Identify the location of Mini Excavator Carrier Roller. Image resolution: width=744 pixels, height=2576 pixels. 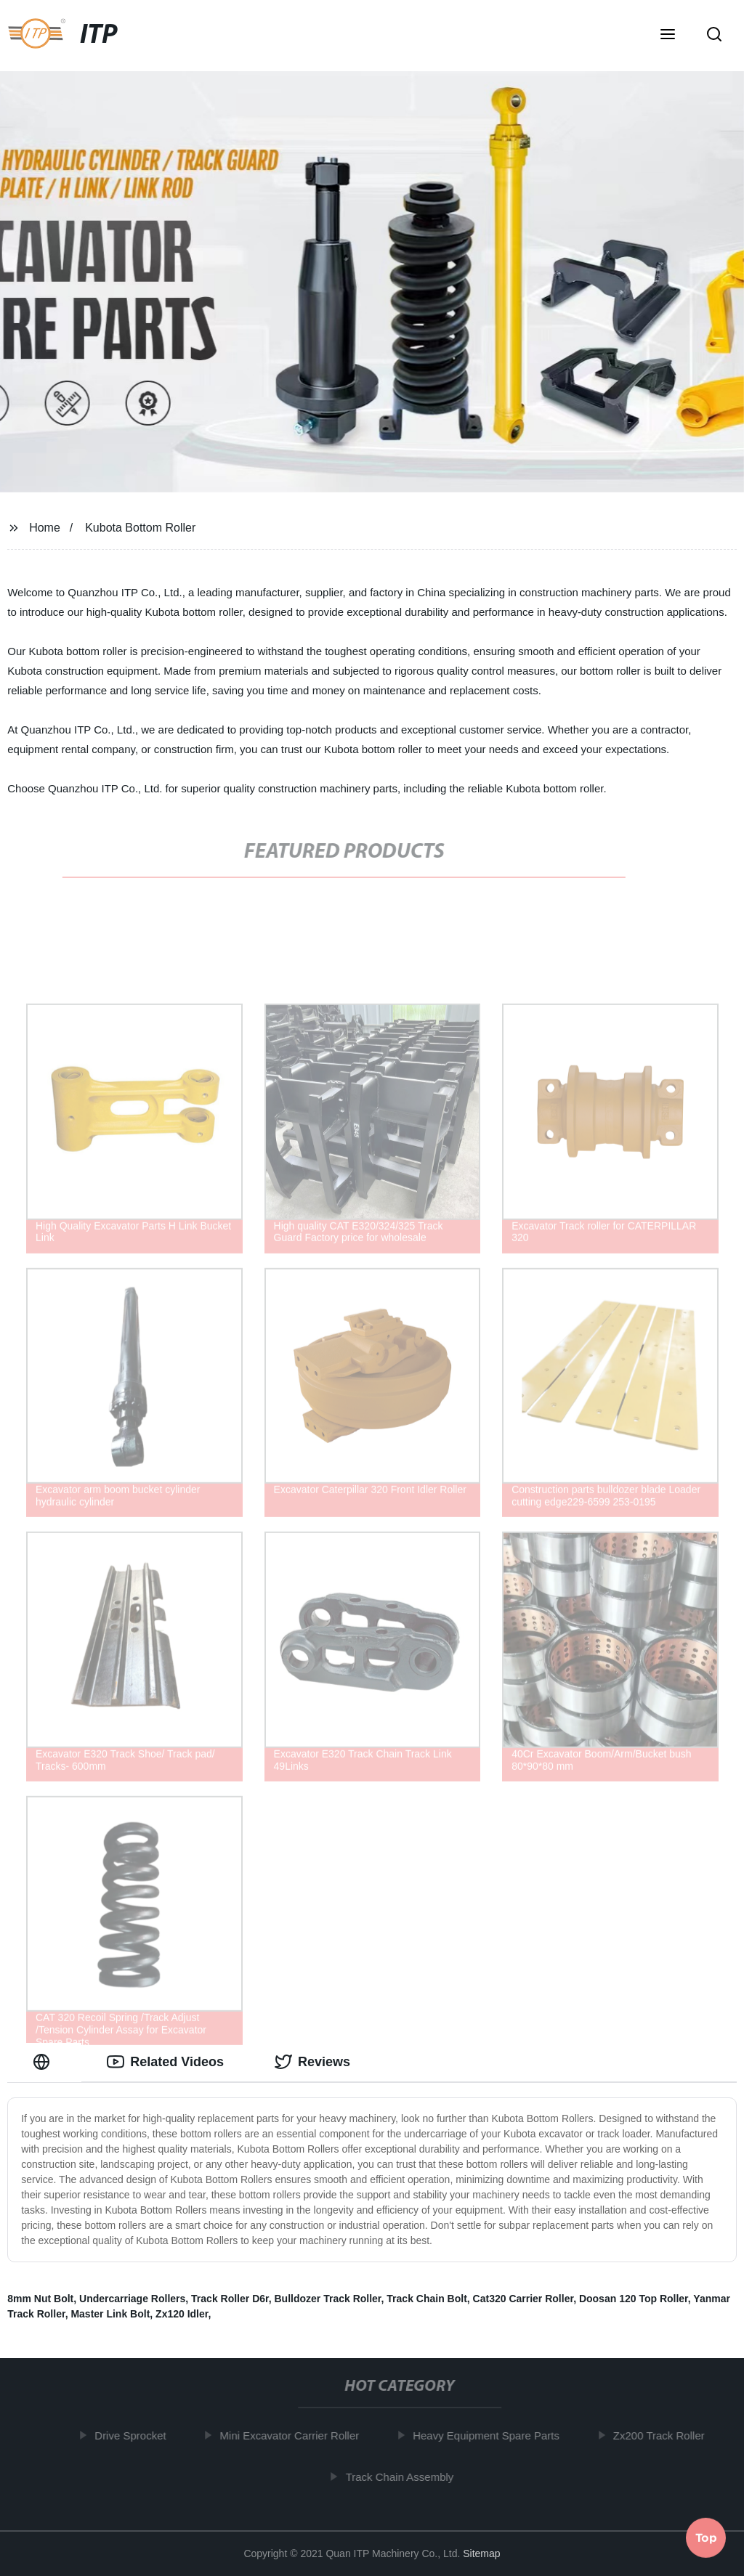
(296, 2435).